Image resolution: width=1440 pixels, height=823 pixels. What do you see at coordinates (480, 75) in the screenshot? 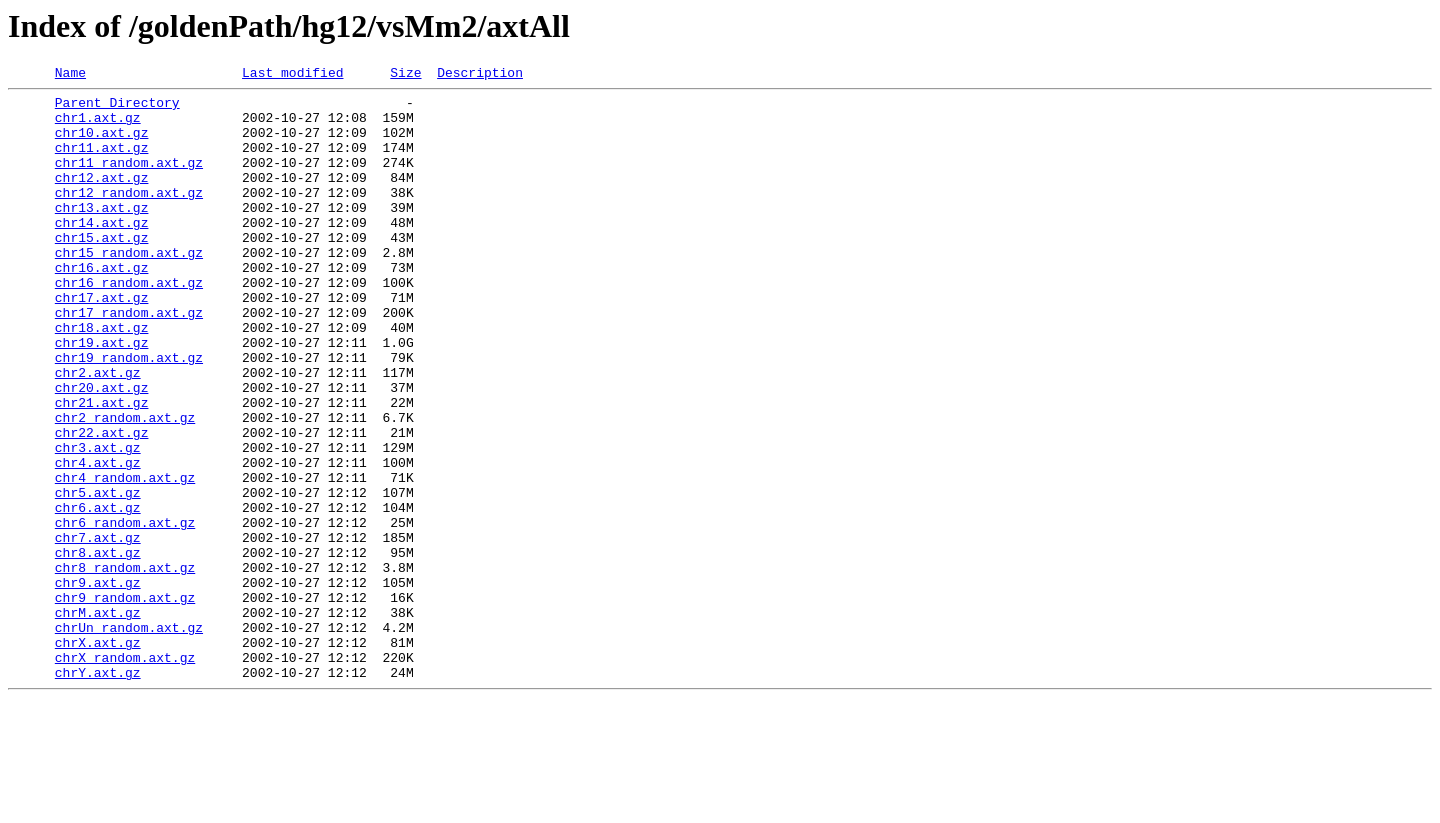
I see `Description` at bounding box center [480, 75].